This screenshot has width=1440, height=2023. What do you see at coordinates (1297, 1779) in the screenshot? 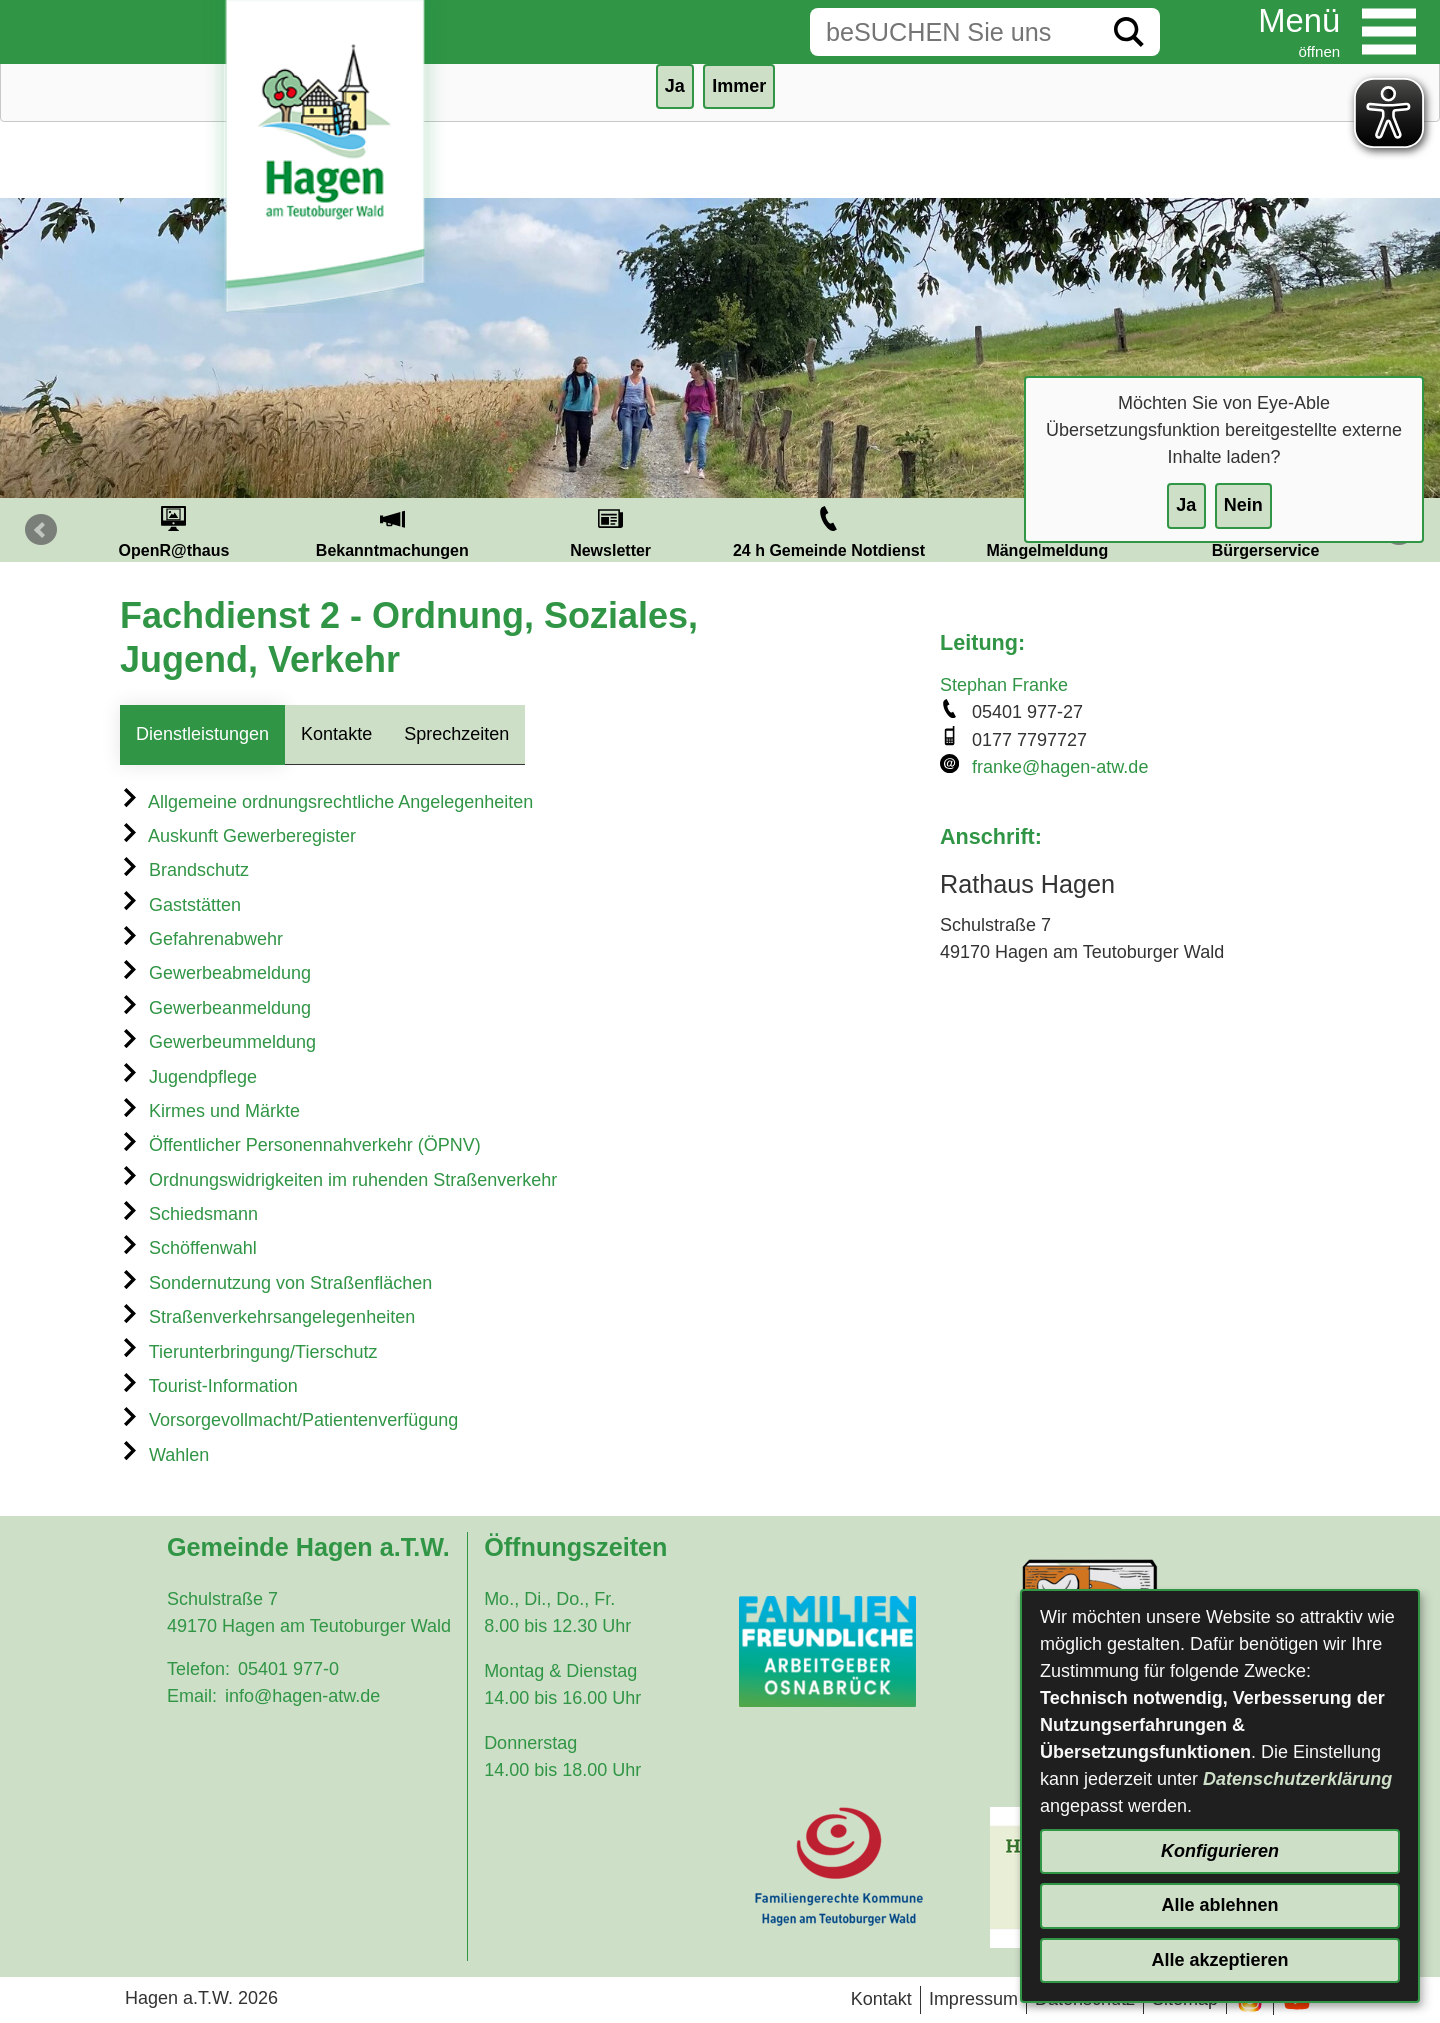
I see `Datenschutzerklärung` at bounding box center [1297, 1779].